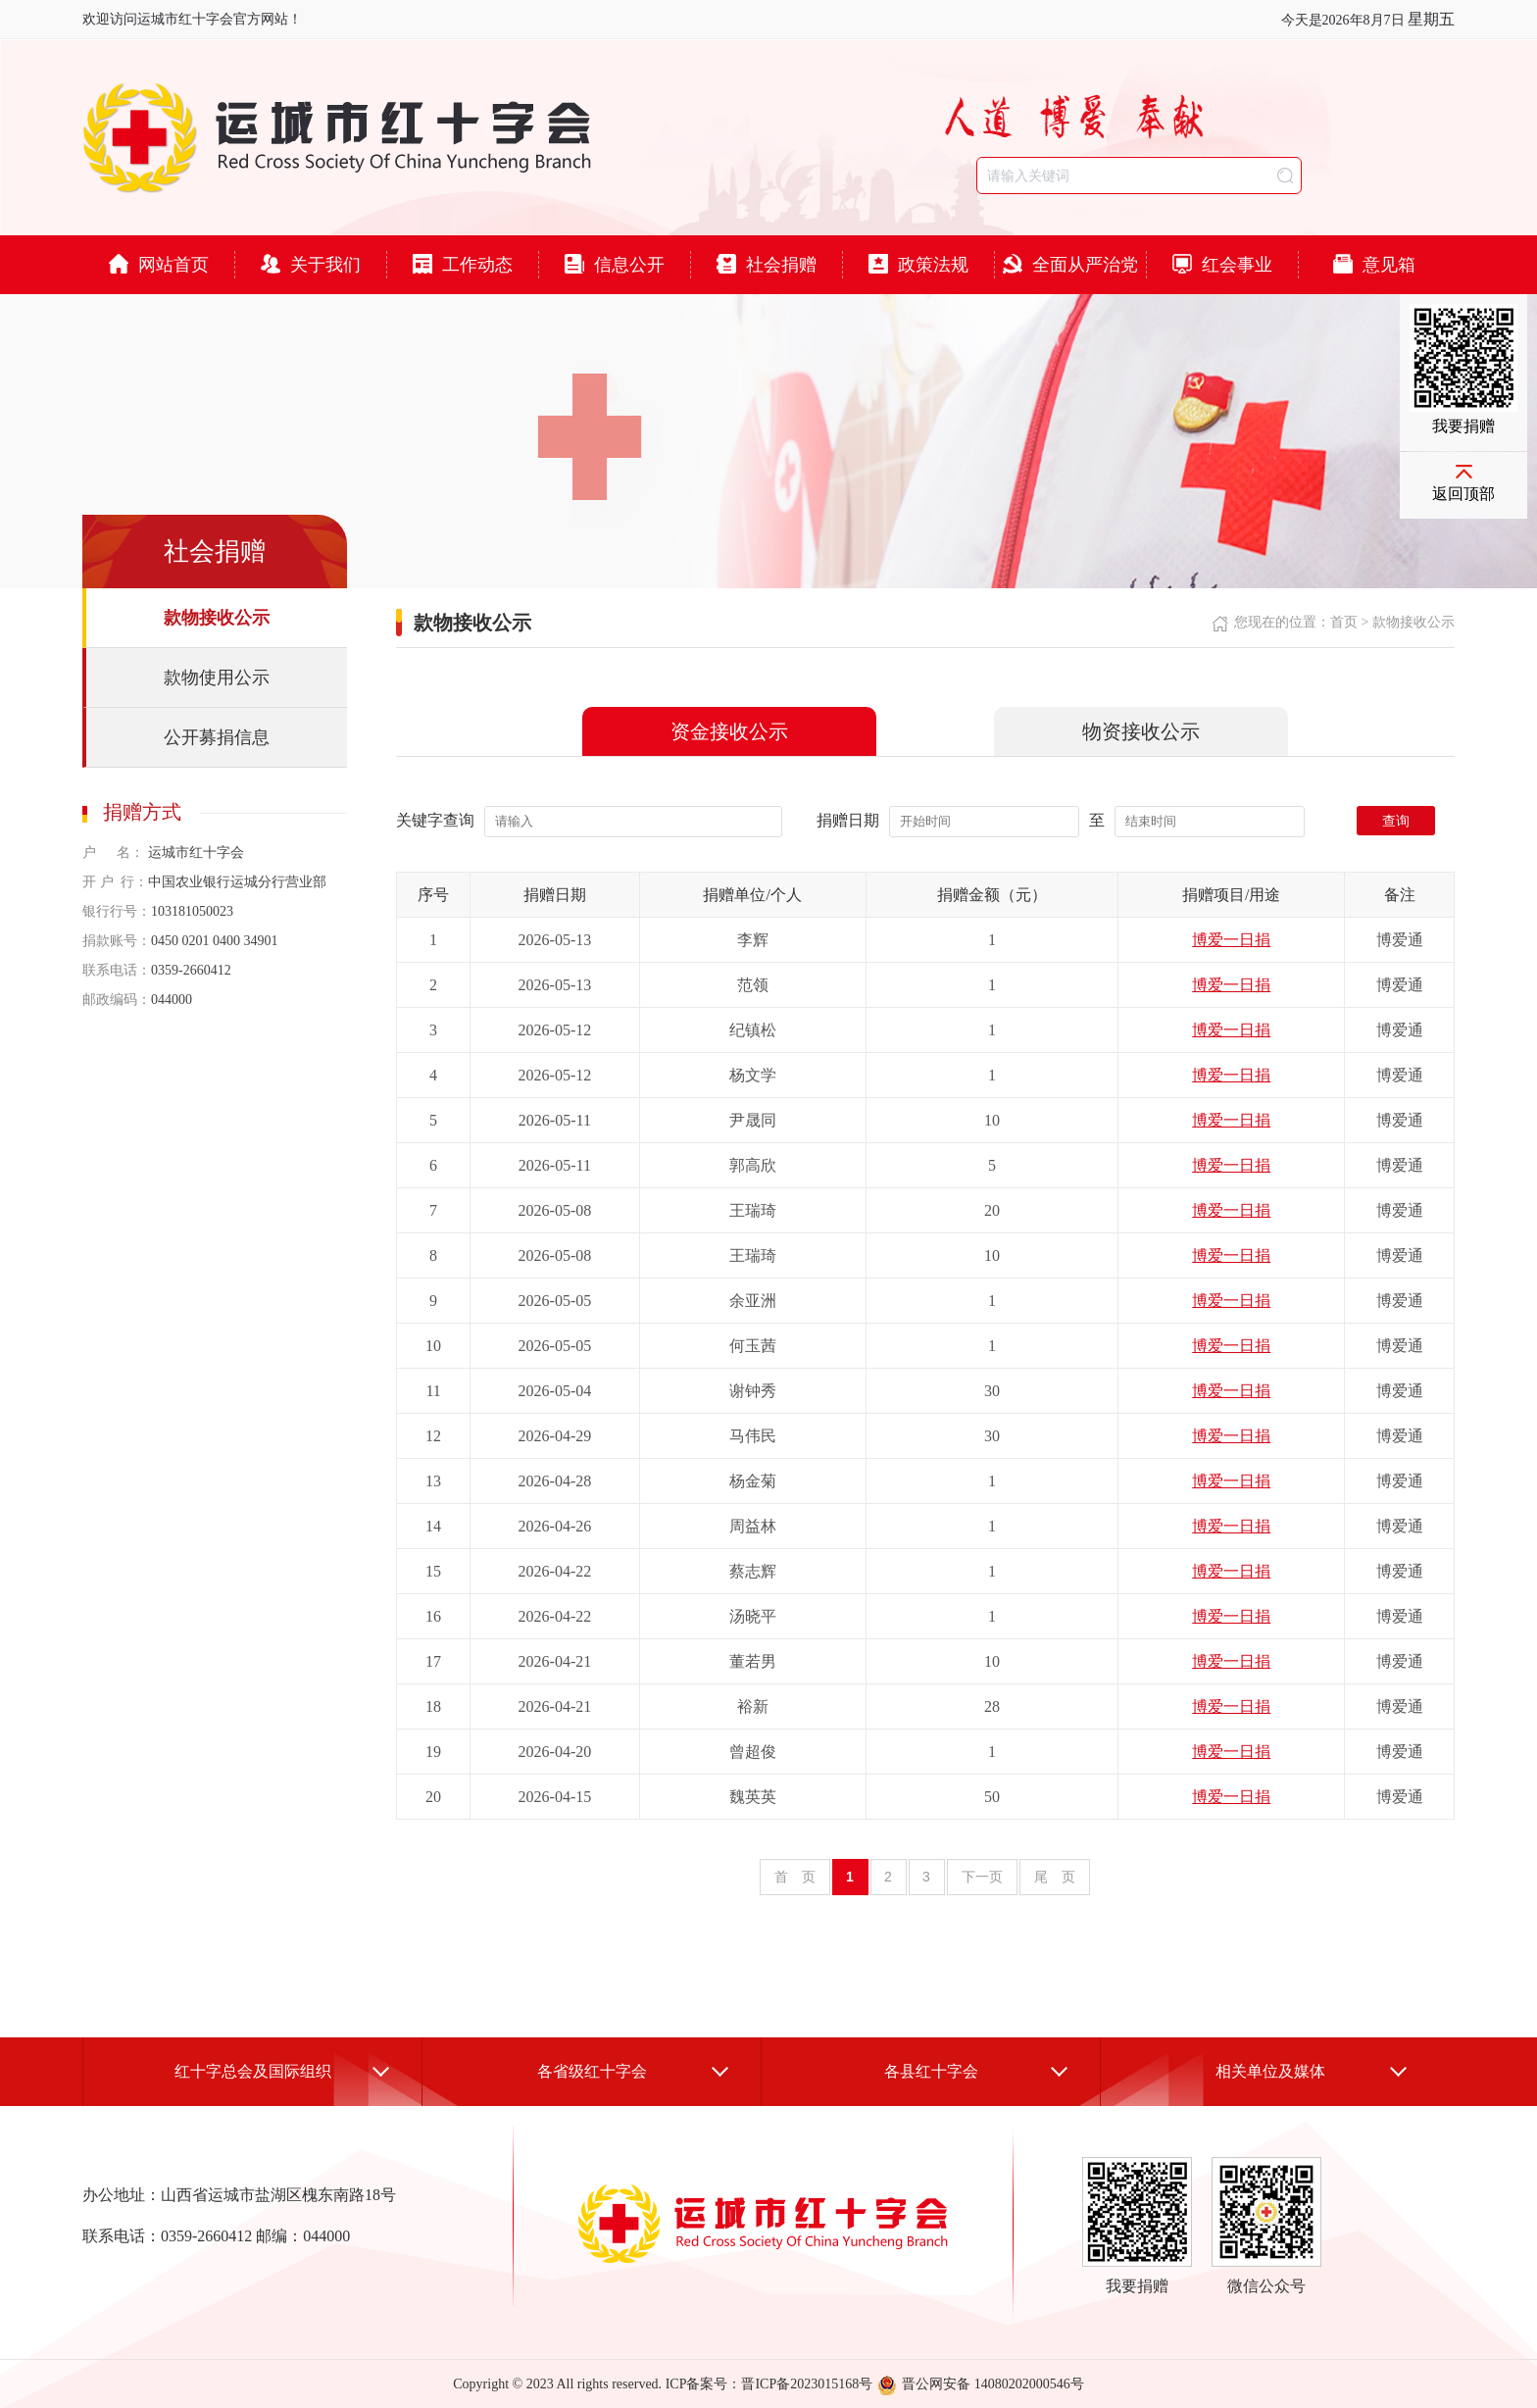 This screenshot has height=2408, width=1537. I want to click on 关于我们, so click(311, 264).